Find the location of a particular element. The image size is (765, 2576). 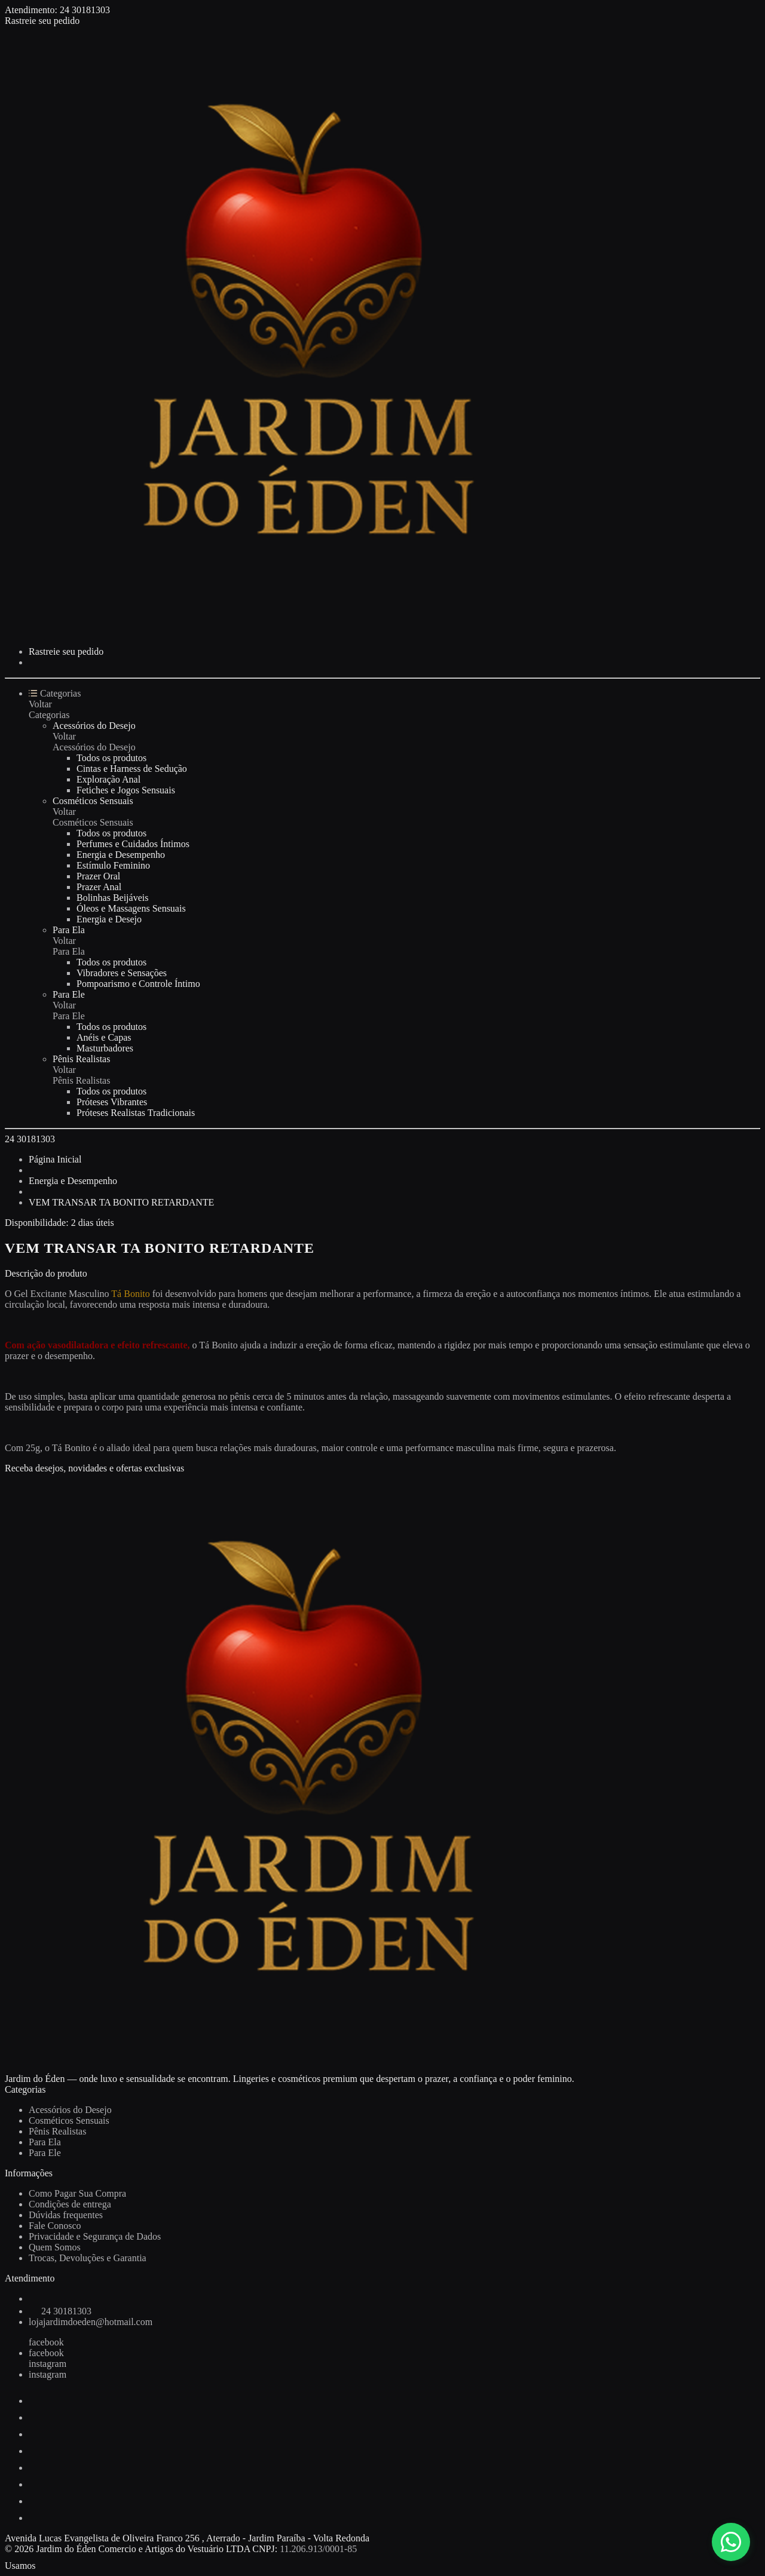

Condições de entrega is located at coordinates (70, 2204).